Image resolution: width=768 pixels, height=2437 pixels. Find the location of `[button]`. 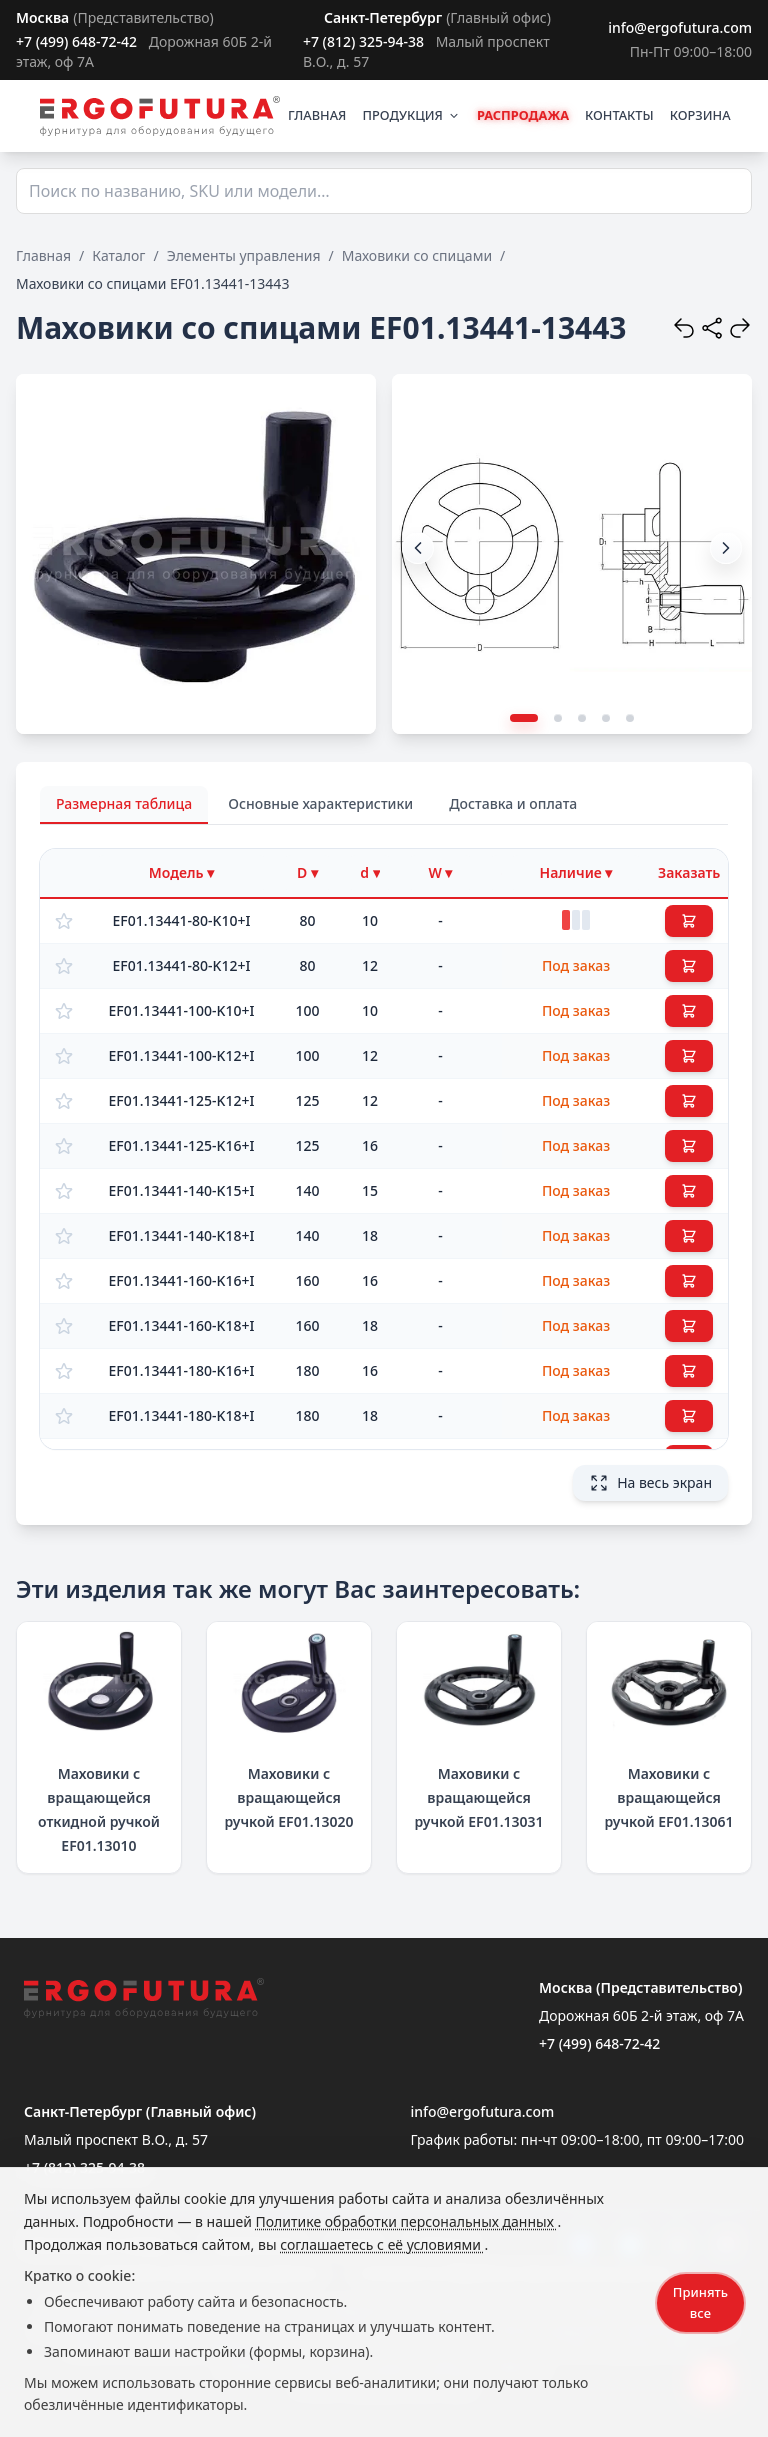

[button] is located at coordinates (726, 548).